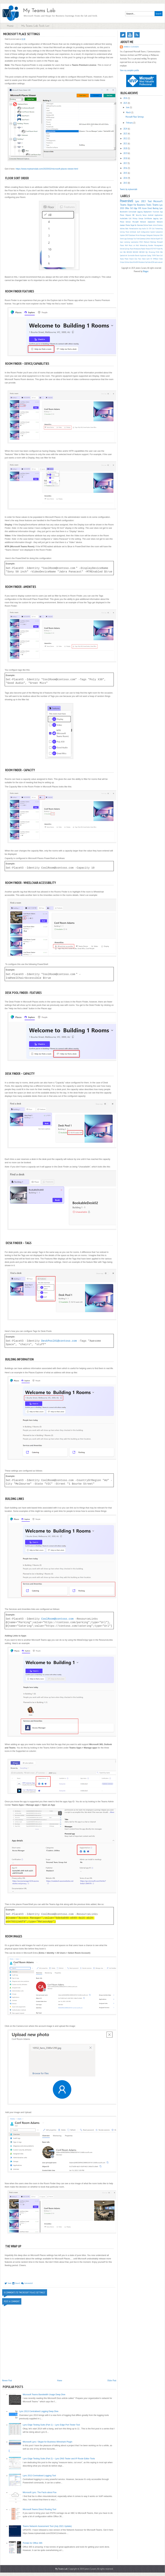 The image size is (165, 2576). Describe the element at coordinates (39, 2475) in the screenshot. I see `Lync 2013 Centralised Logging Tool` at that location.